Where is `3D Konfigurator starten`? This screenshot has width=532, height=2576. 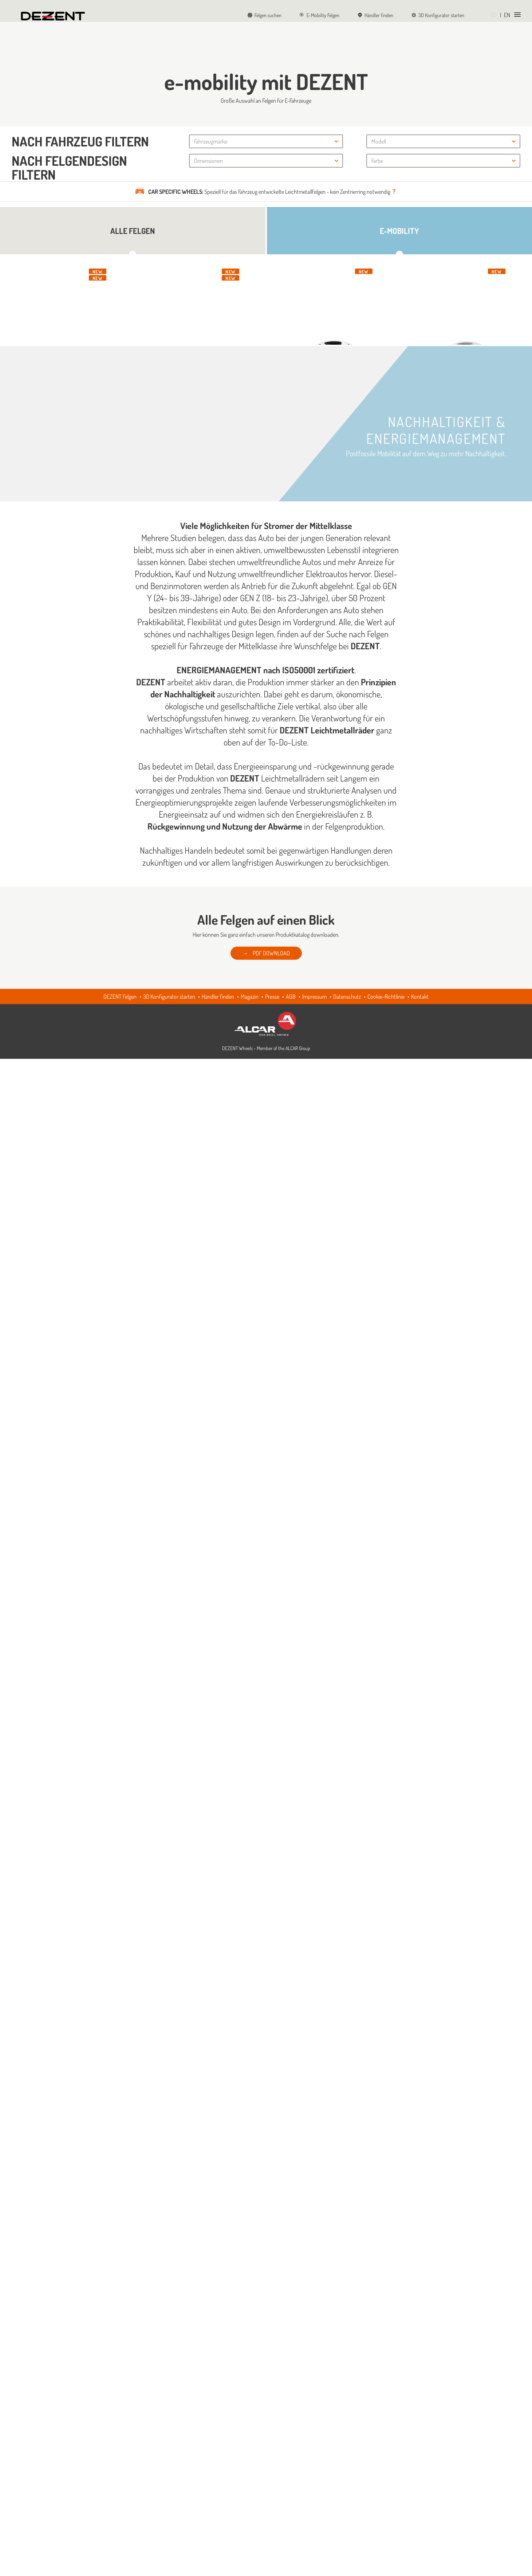 3D Konfigurator starten is located at coordinates (437, 15).